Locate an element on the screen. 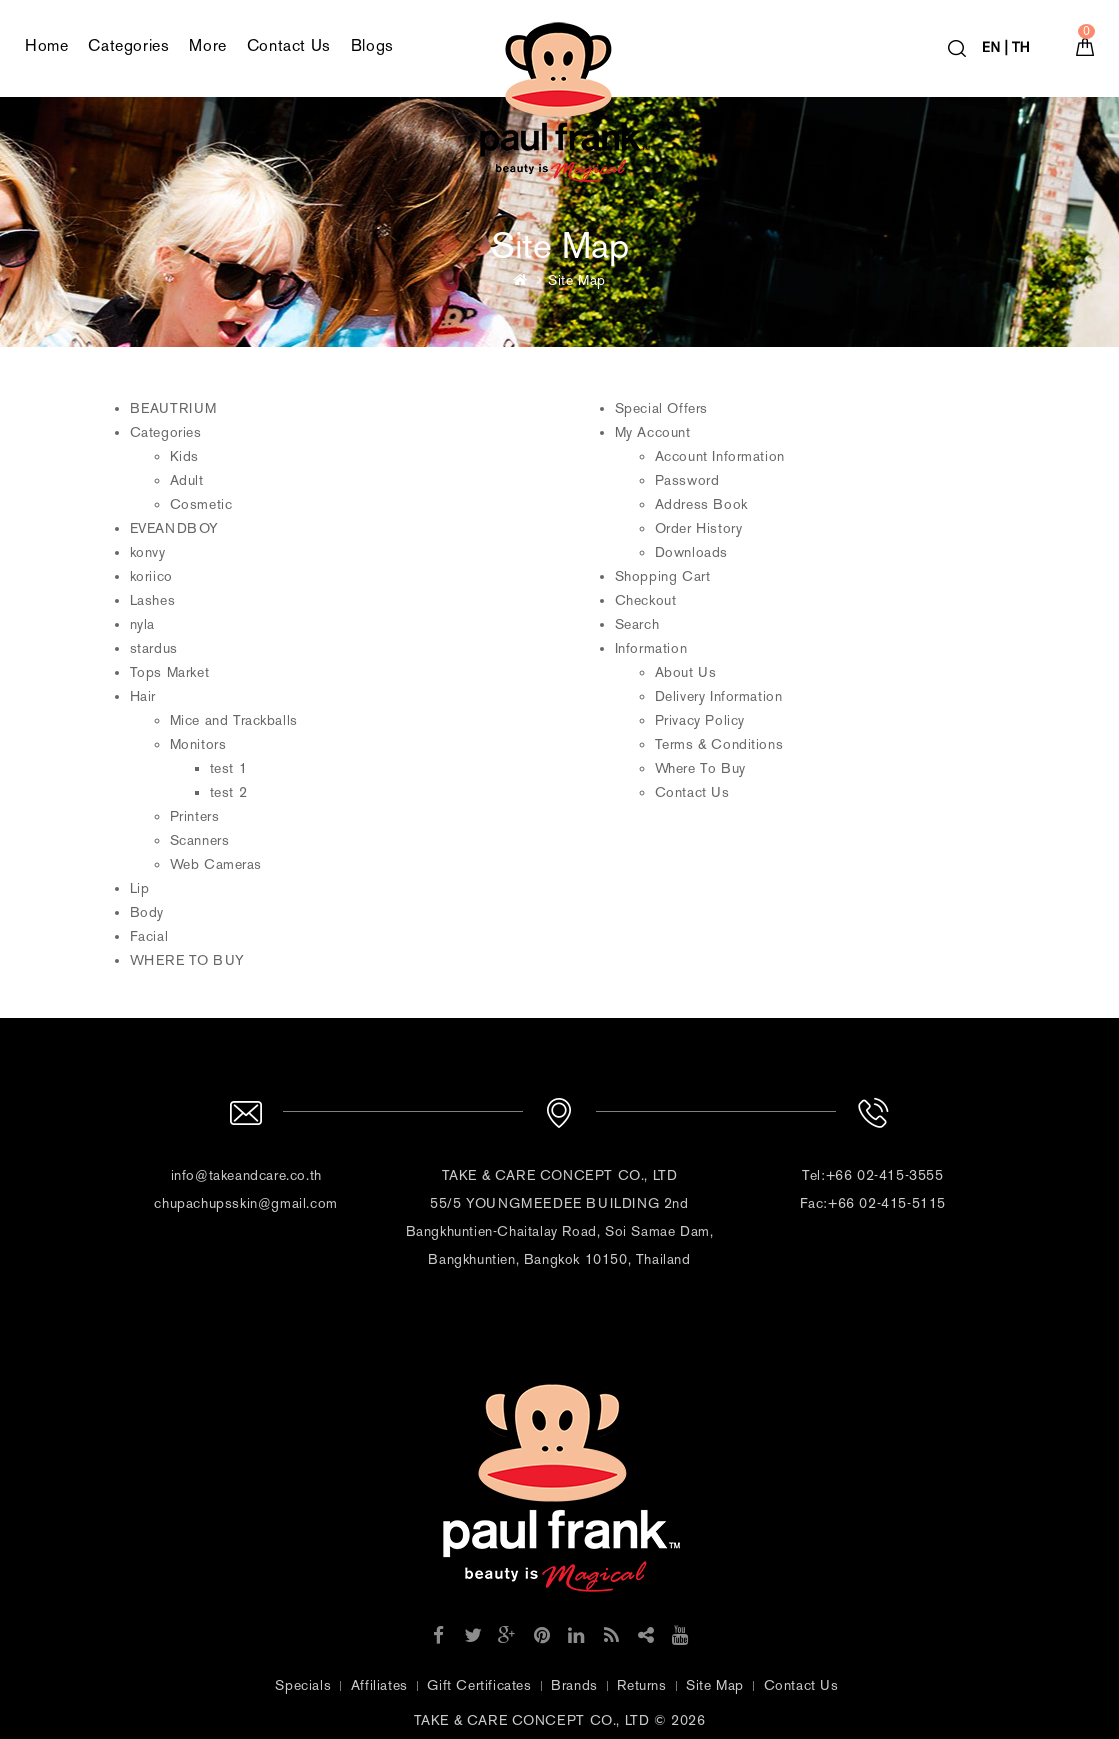 The width and height of the screenshot is (1119, 1739). Printers is located at coordinates (195, 816).